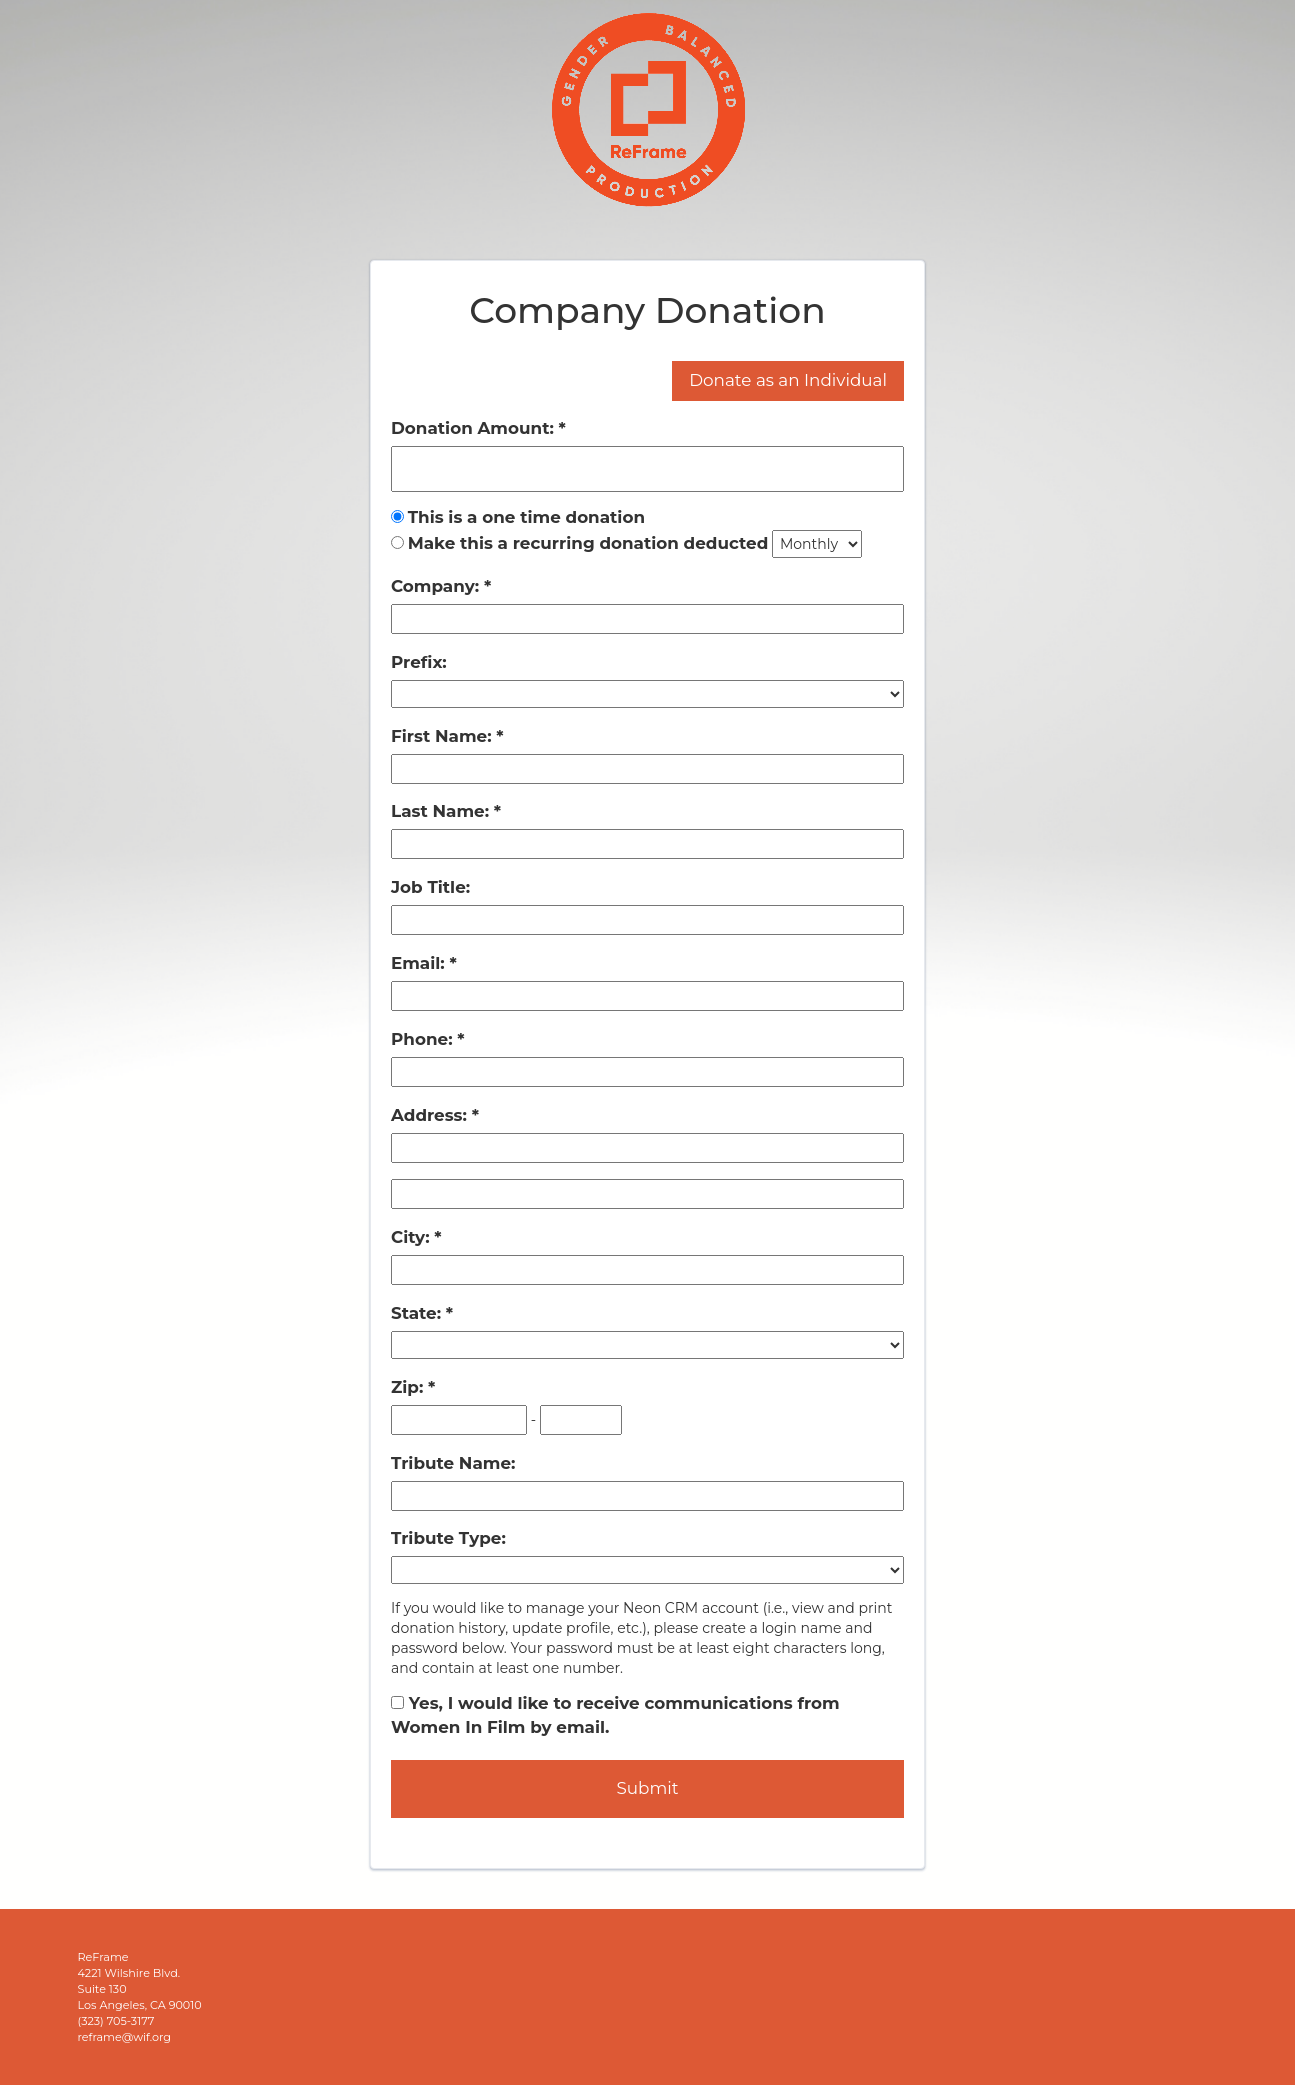 The image size is (1295, 2085). Describe the element at coordinates (443, 736) in the screenshot. I see `First Name:` at that location.